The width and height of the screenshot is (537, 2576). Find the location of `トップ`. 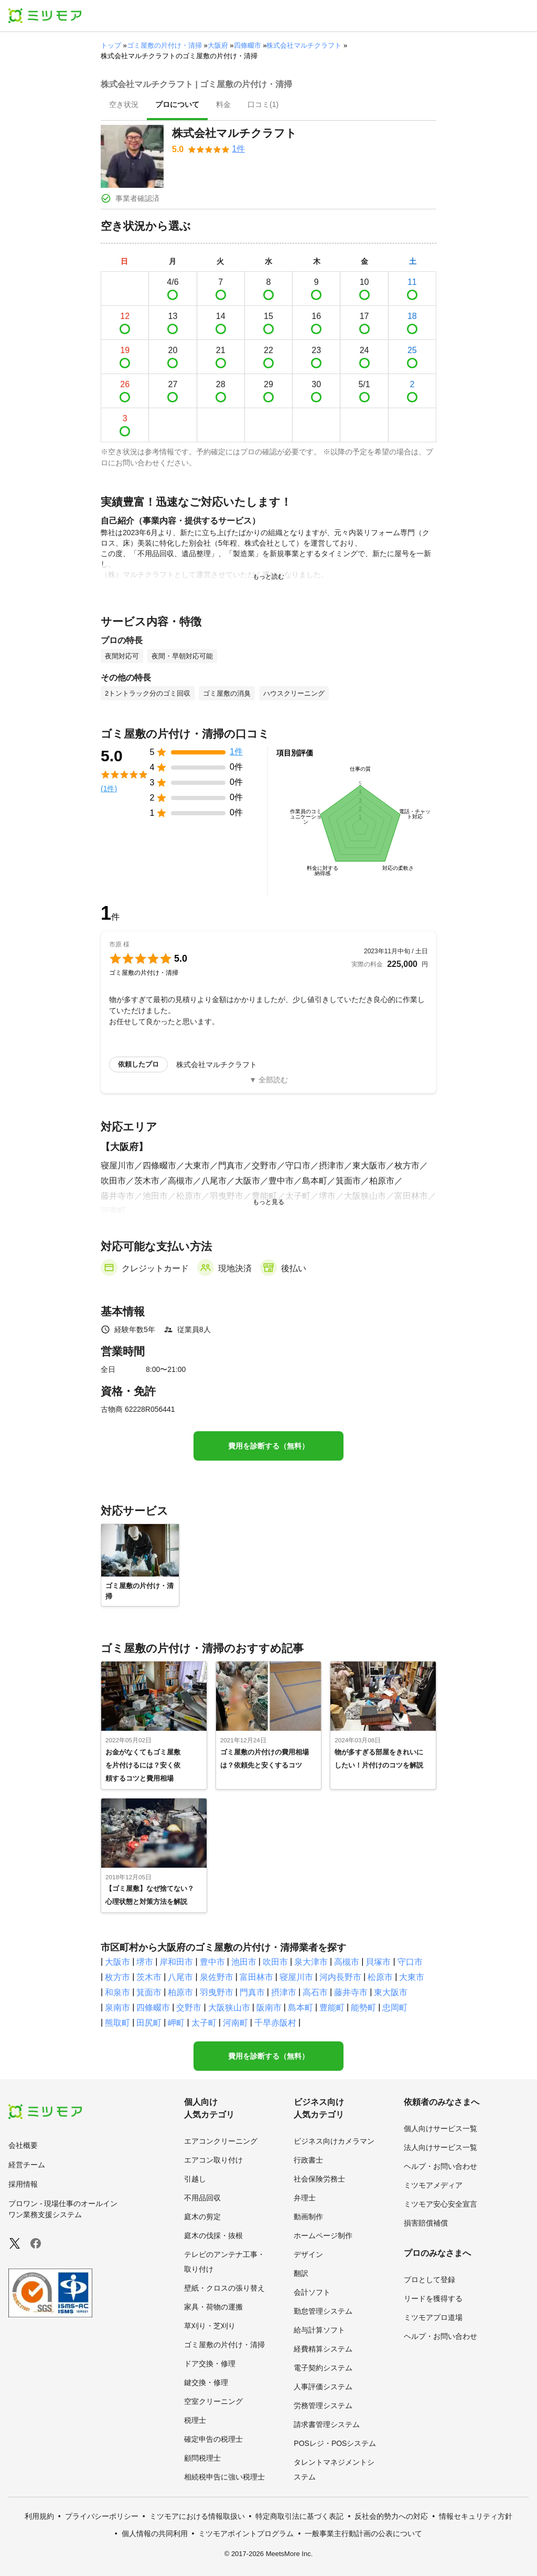

トップ is located at coordinates (111, 45).